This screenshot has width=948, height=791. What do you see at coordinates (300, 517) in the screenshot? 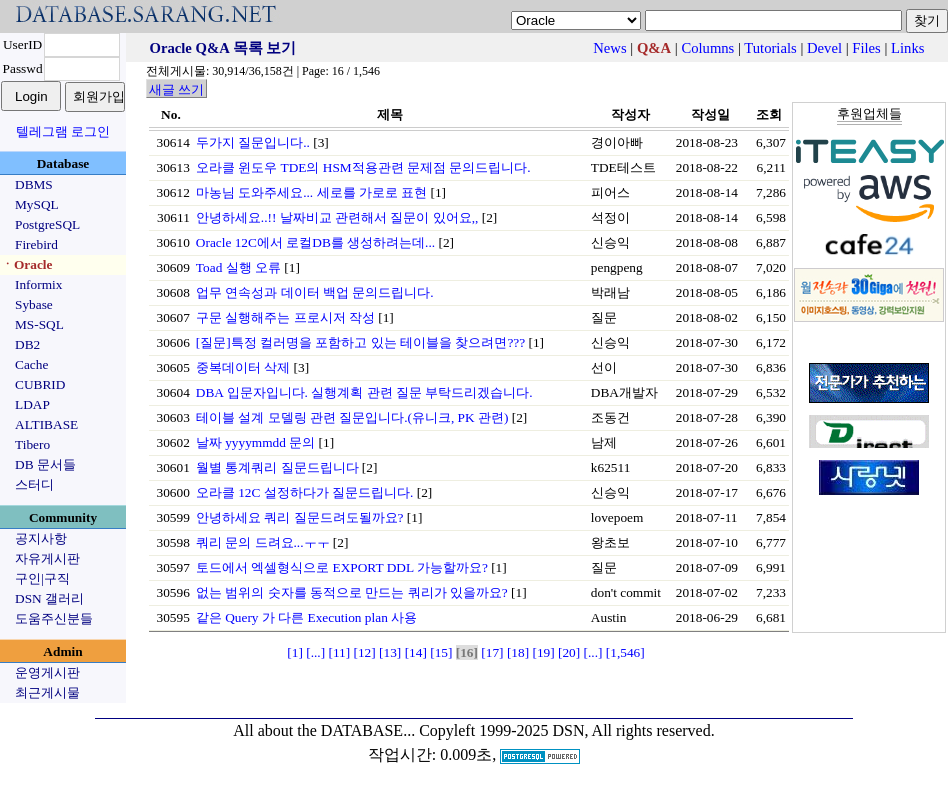
I see `안녕하세요 쿼리 질문드려도될까요?` at bounding box center [300, 517].